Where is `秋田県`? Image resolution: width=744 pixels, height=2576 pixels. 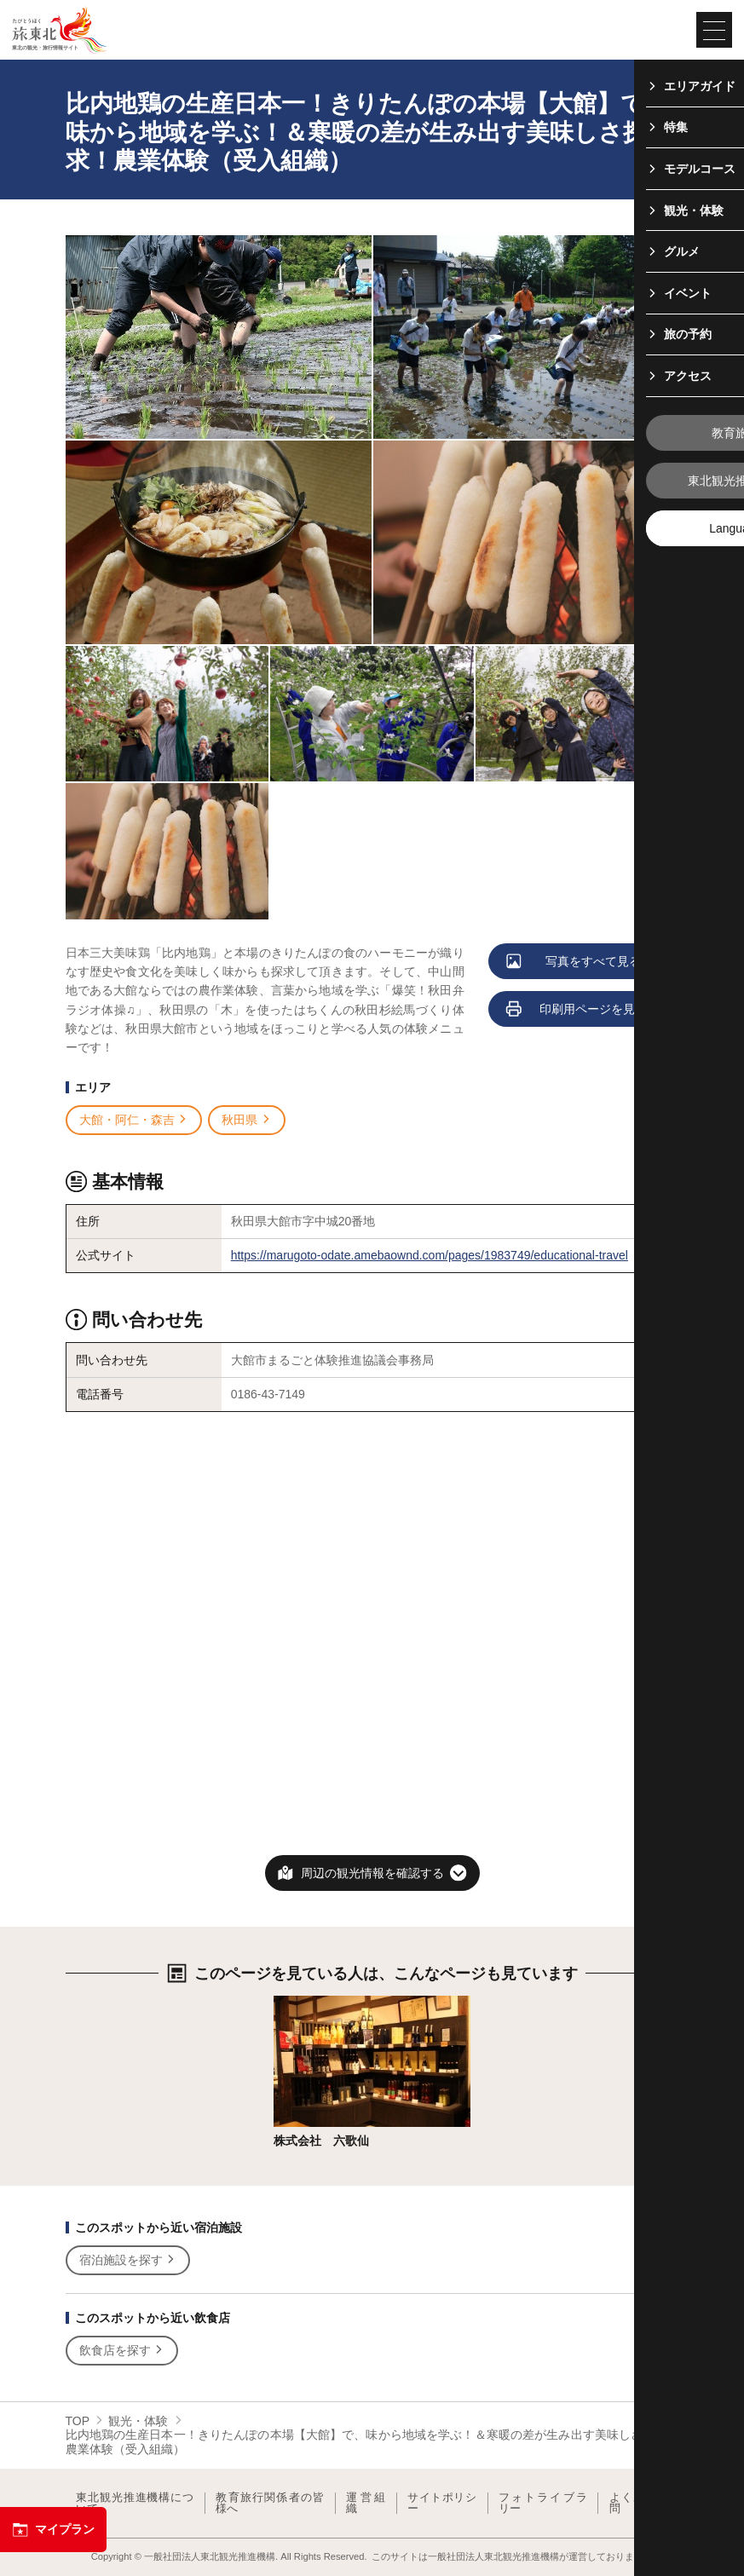
秋田県 is located at coordinates (247, 1120).